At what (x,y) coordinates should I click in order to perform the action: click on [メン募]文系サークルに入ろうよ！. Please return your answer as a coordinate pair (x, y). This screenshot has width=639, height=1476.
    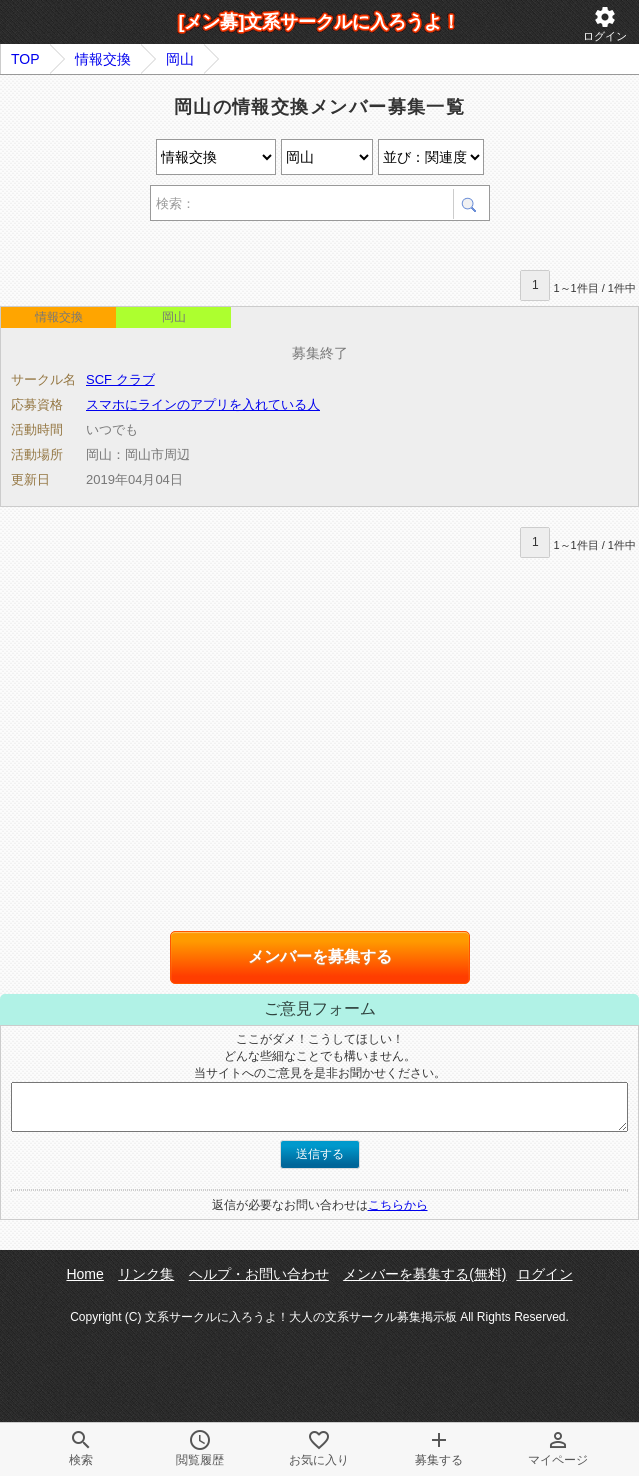
    Looking at the image, I should click on (320, 22).